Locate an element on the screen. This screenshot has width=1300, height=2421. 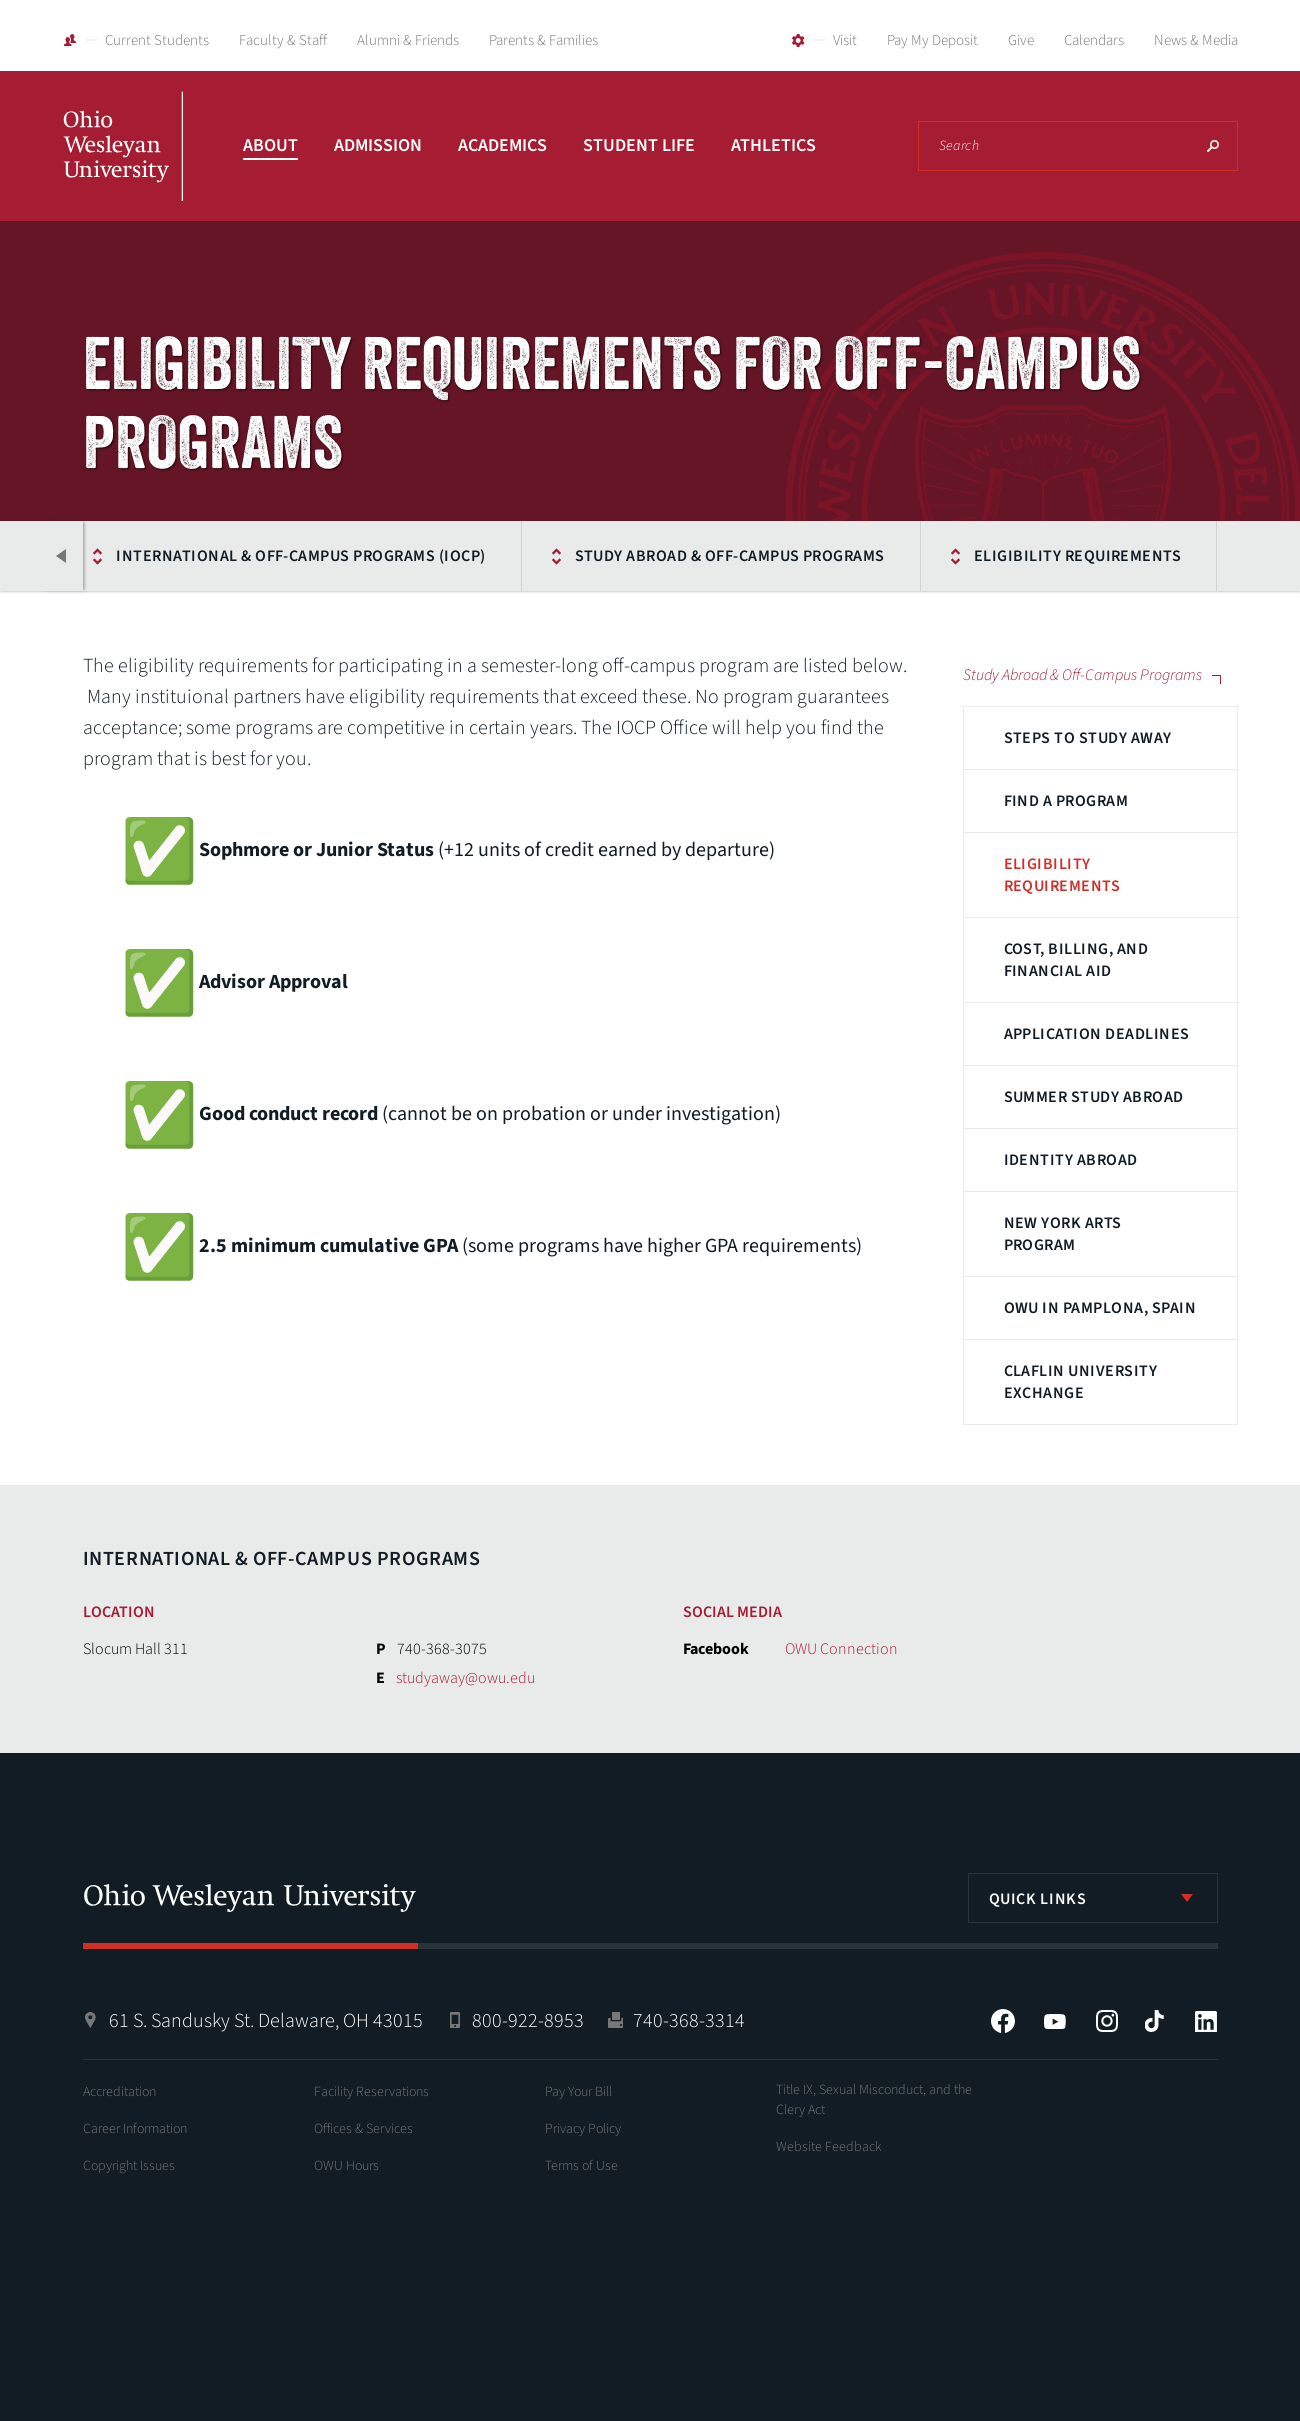
Academics is located at coordinates (502, 145).